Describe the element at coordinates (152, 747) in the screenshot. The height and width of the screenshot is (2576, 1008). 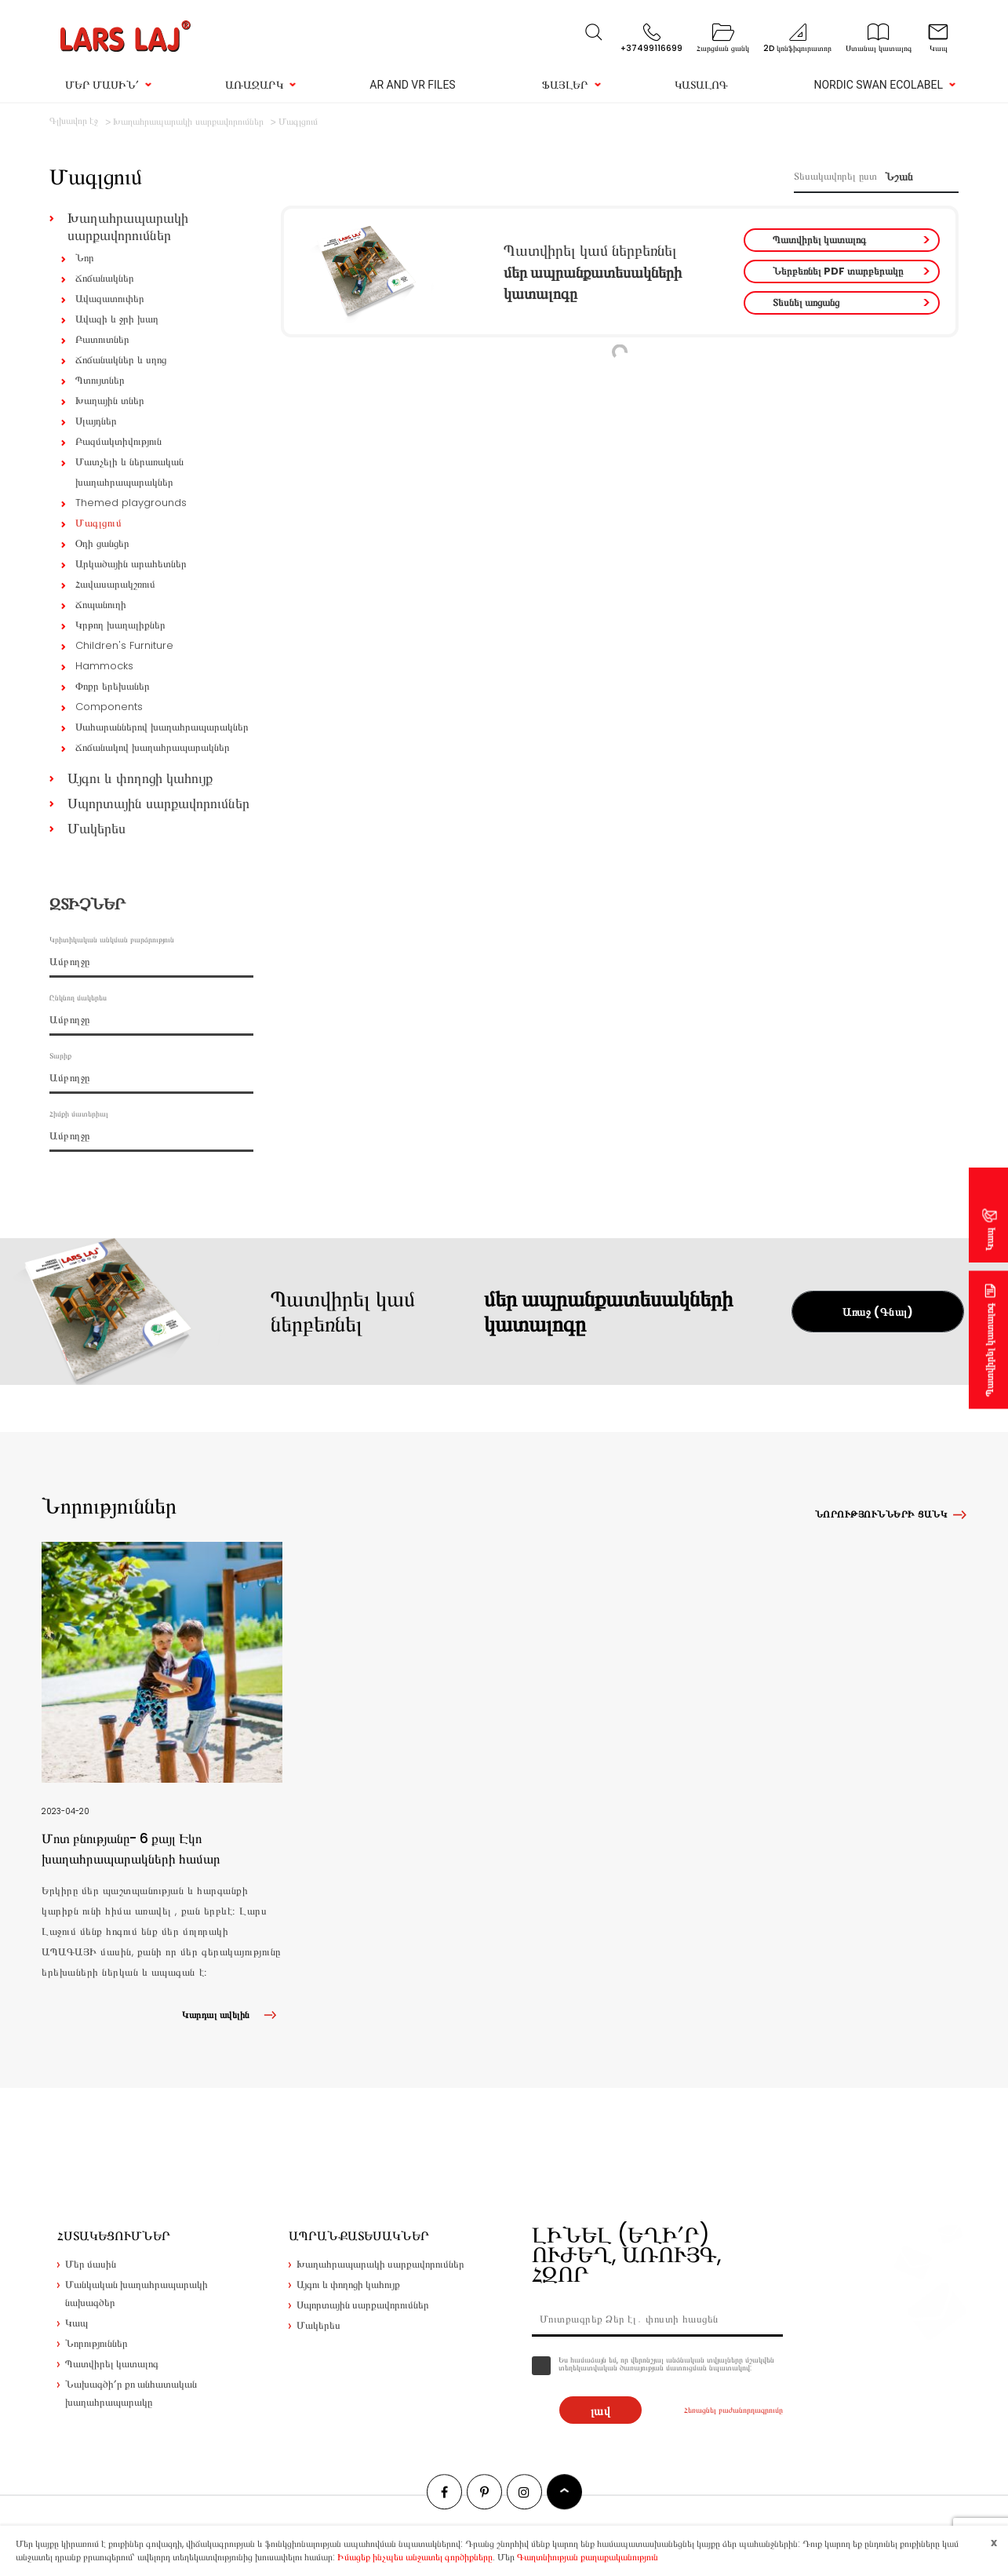
I see `Ճոճանակով խաղահրապարակներ` at that location.